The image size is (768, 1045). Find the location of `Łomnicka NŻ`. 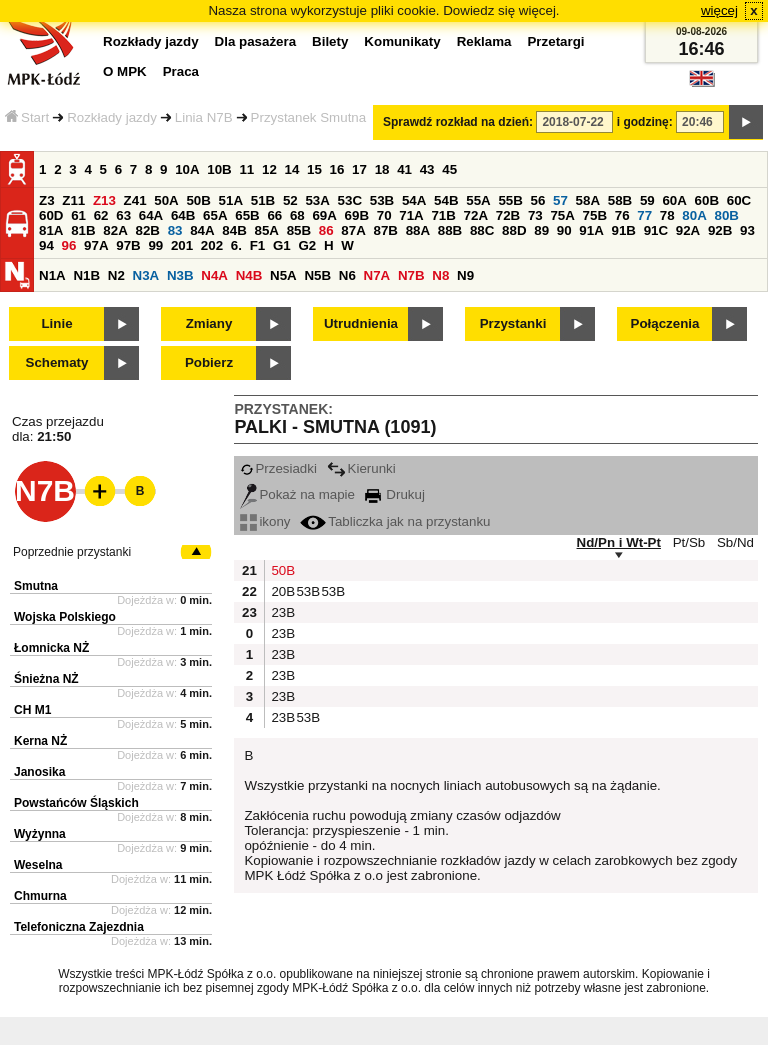

Łomnicka NŻ is located at coordinates (51, 648).